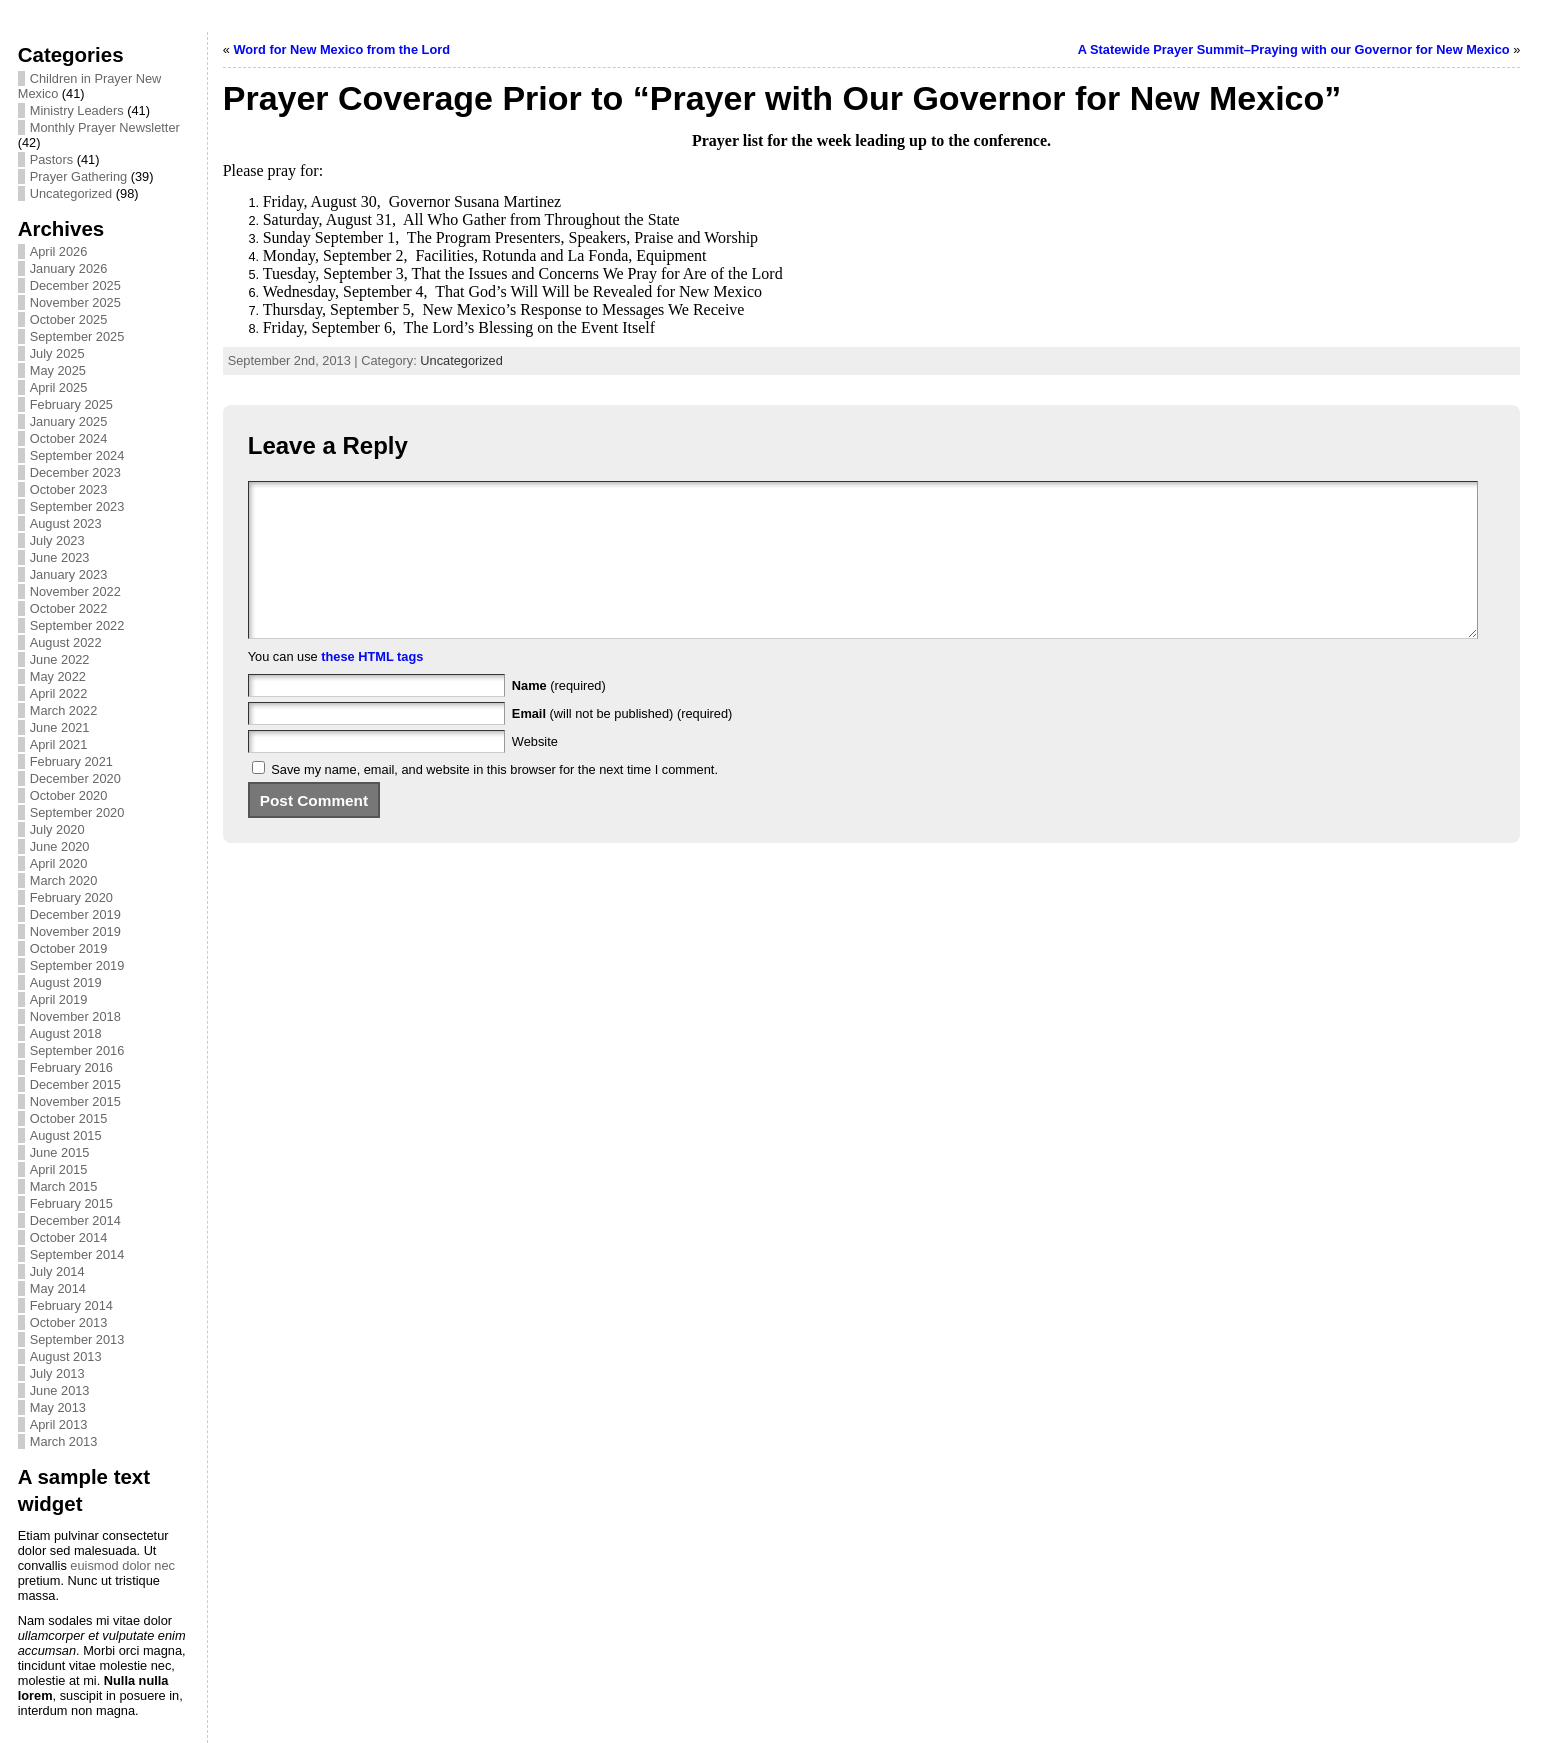  I want to click on October 2015, so click(69, 1118).